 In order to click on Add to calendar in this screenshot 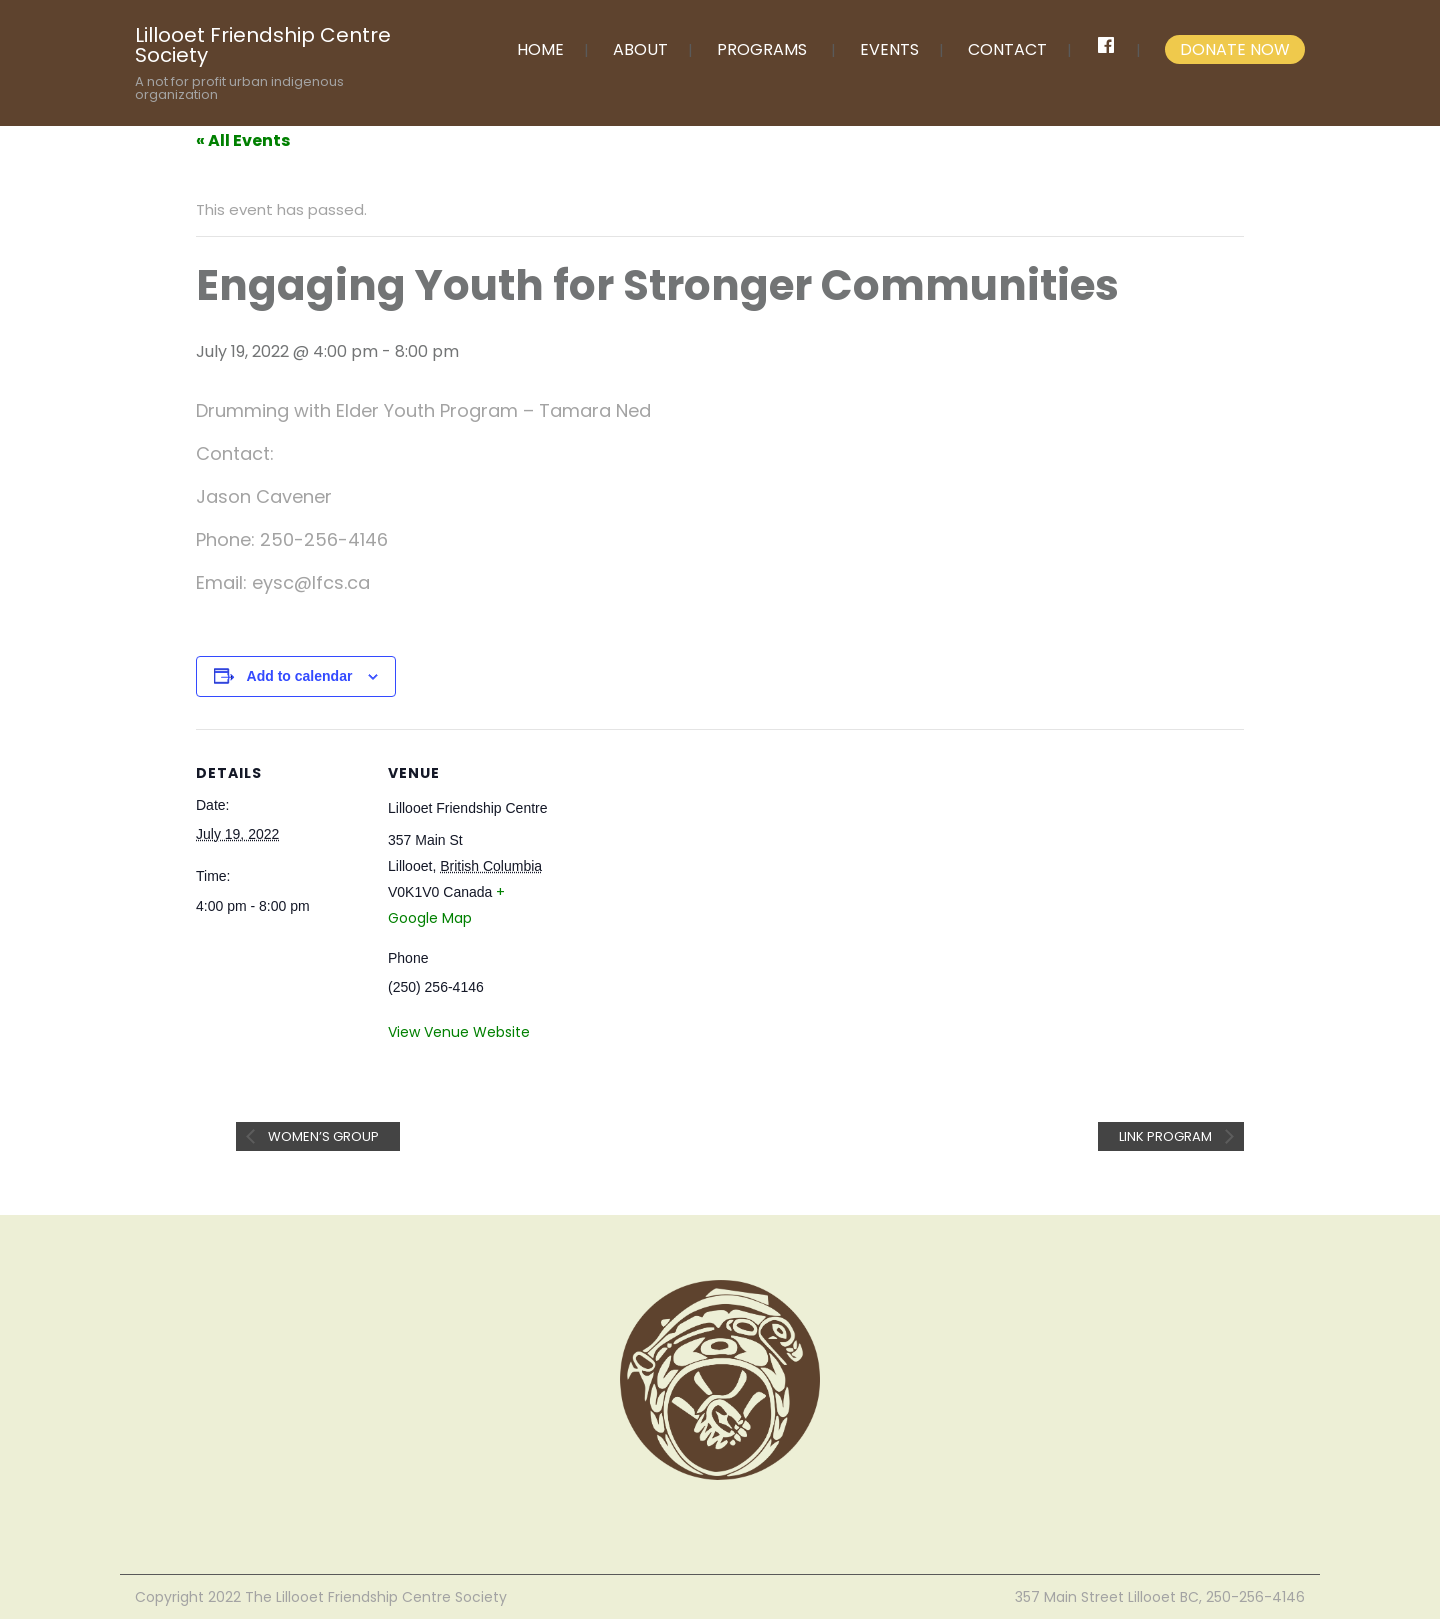, I will do `click(300, 676)`.